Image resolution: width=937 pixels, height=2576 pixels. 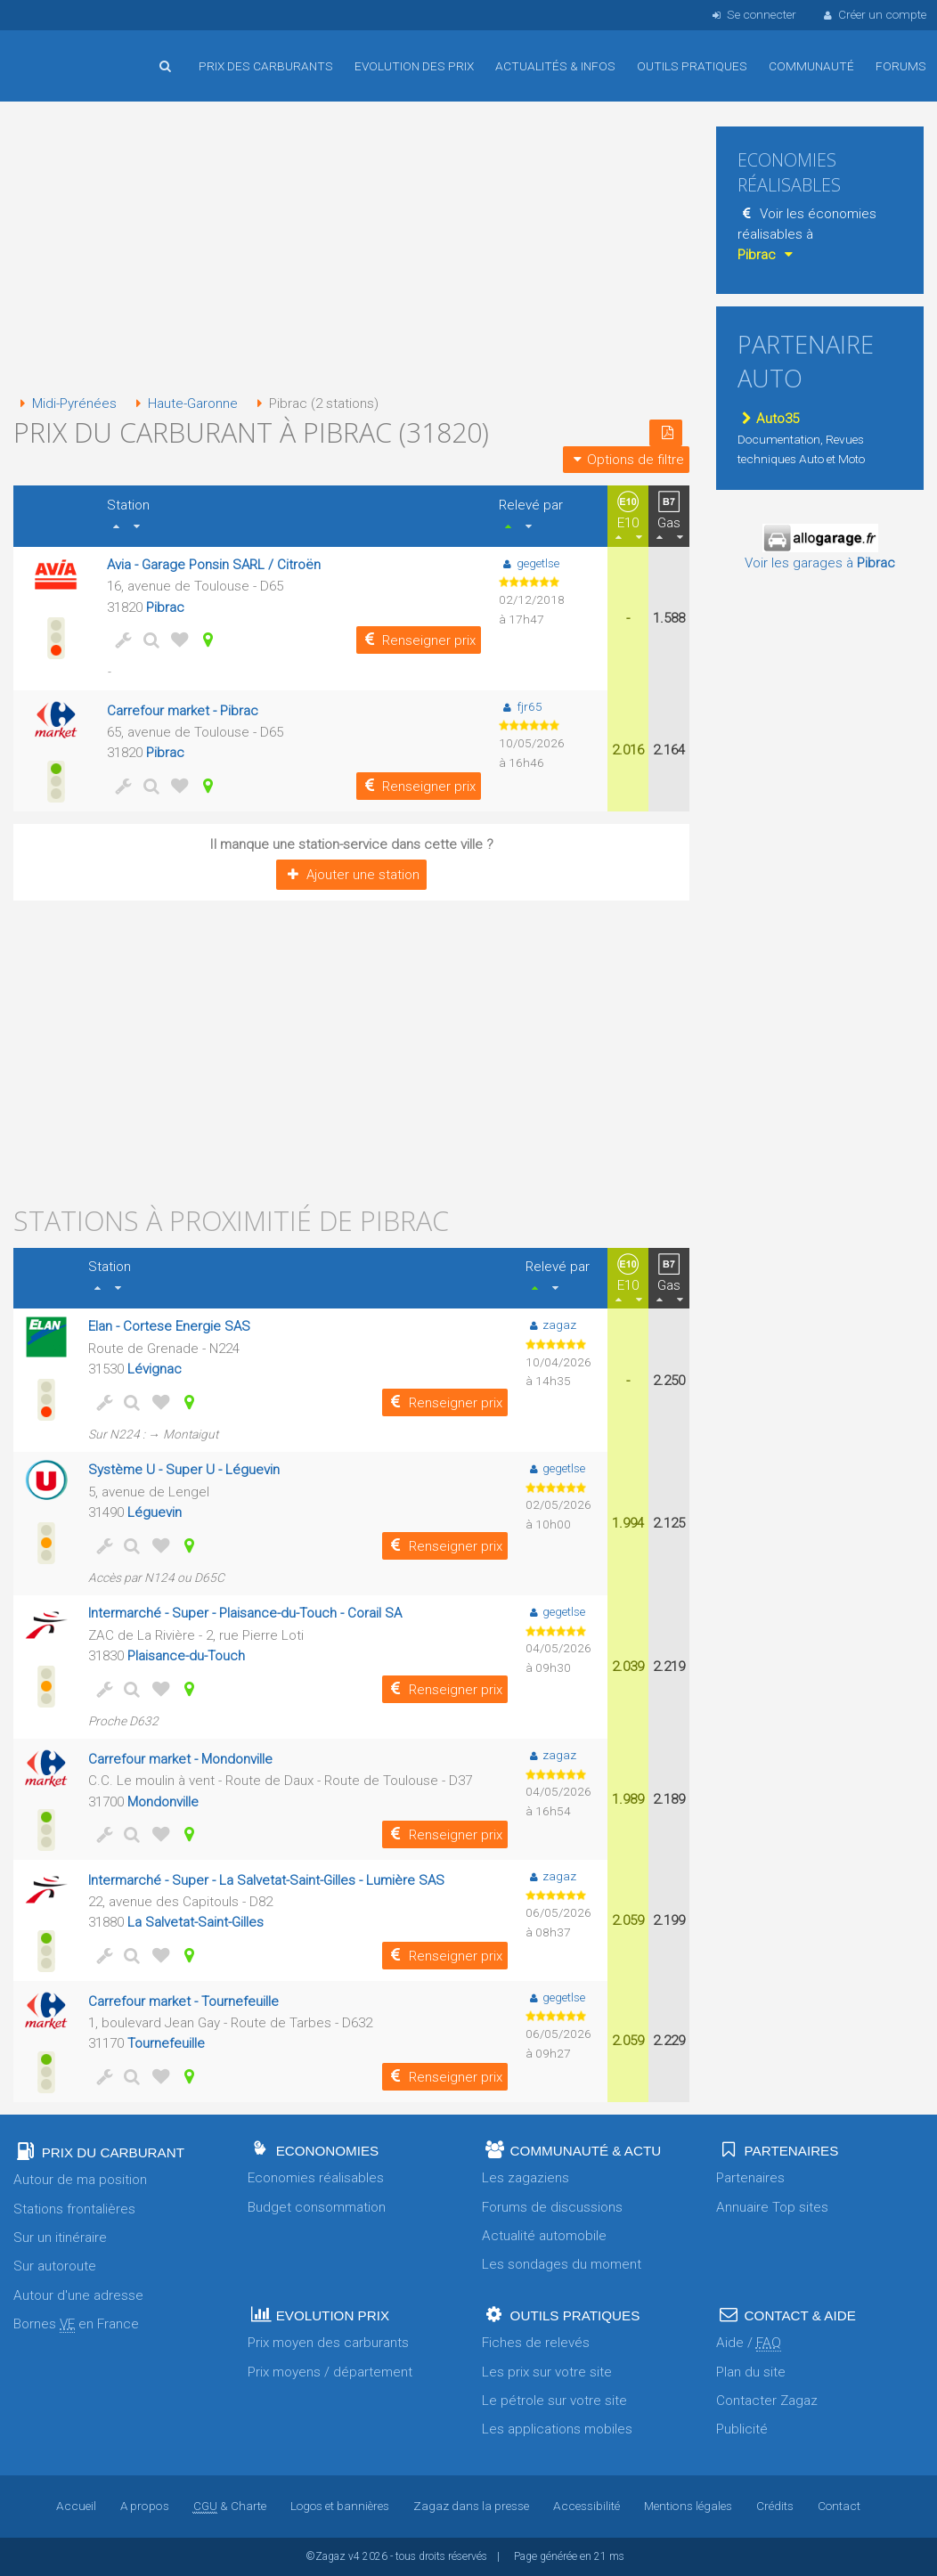 What do you see at coordinates (520, 706) in the screenshot?
I see `fjr65` at bounding box center [520, 706].